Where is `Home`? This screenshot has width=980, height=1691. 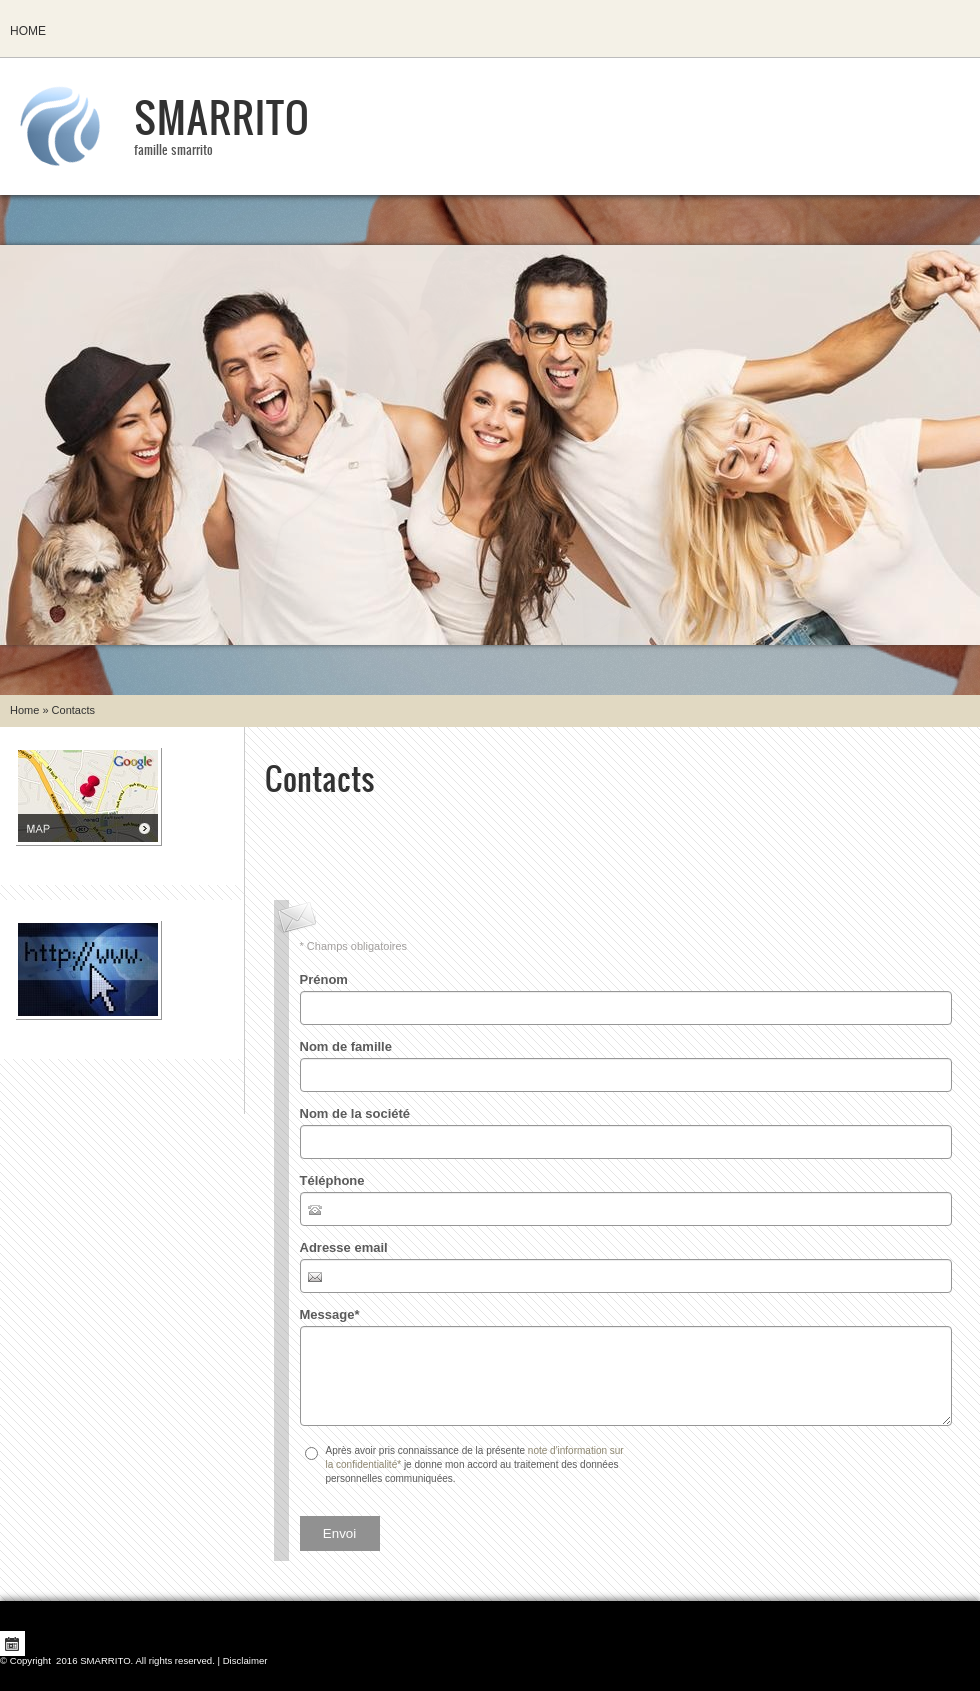
Home is located at coordinates (28, 31).